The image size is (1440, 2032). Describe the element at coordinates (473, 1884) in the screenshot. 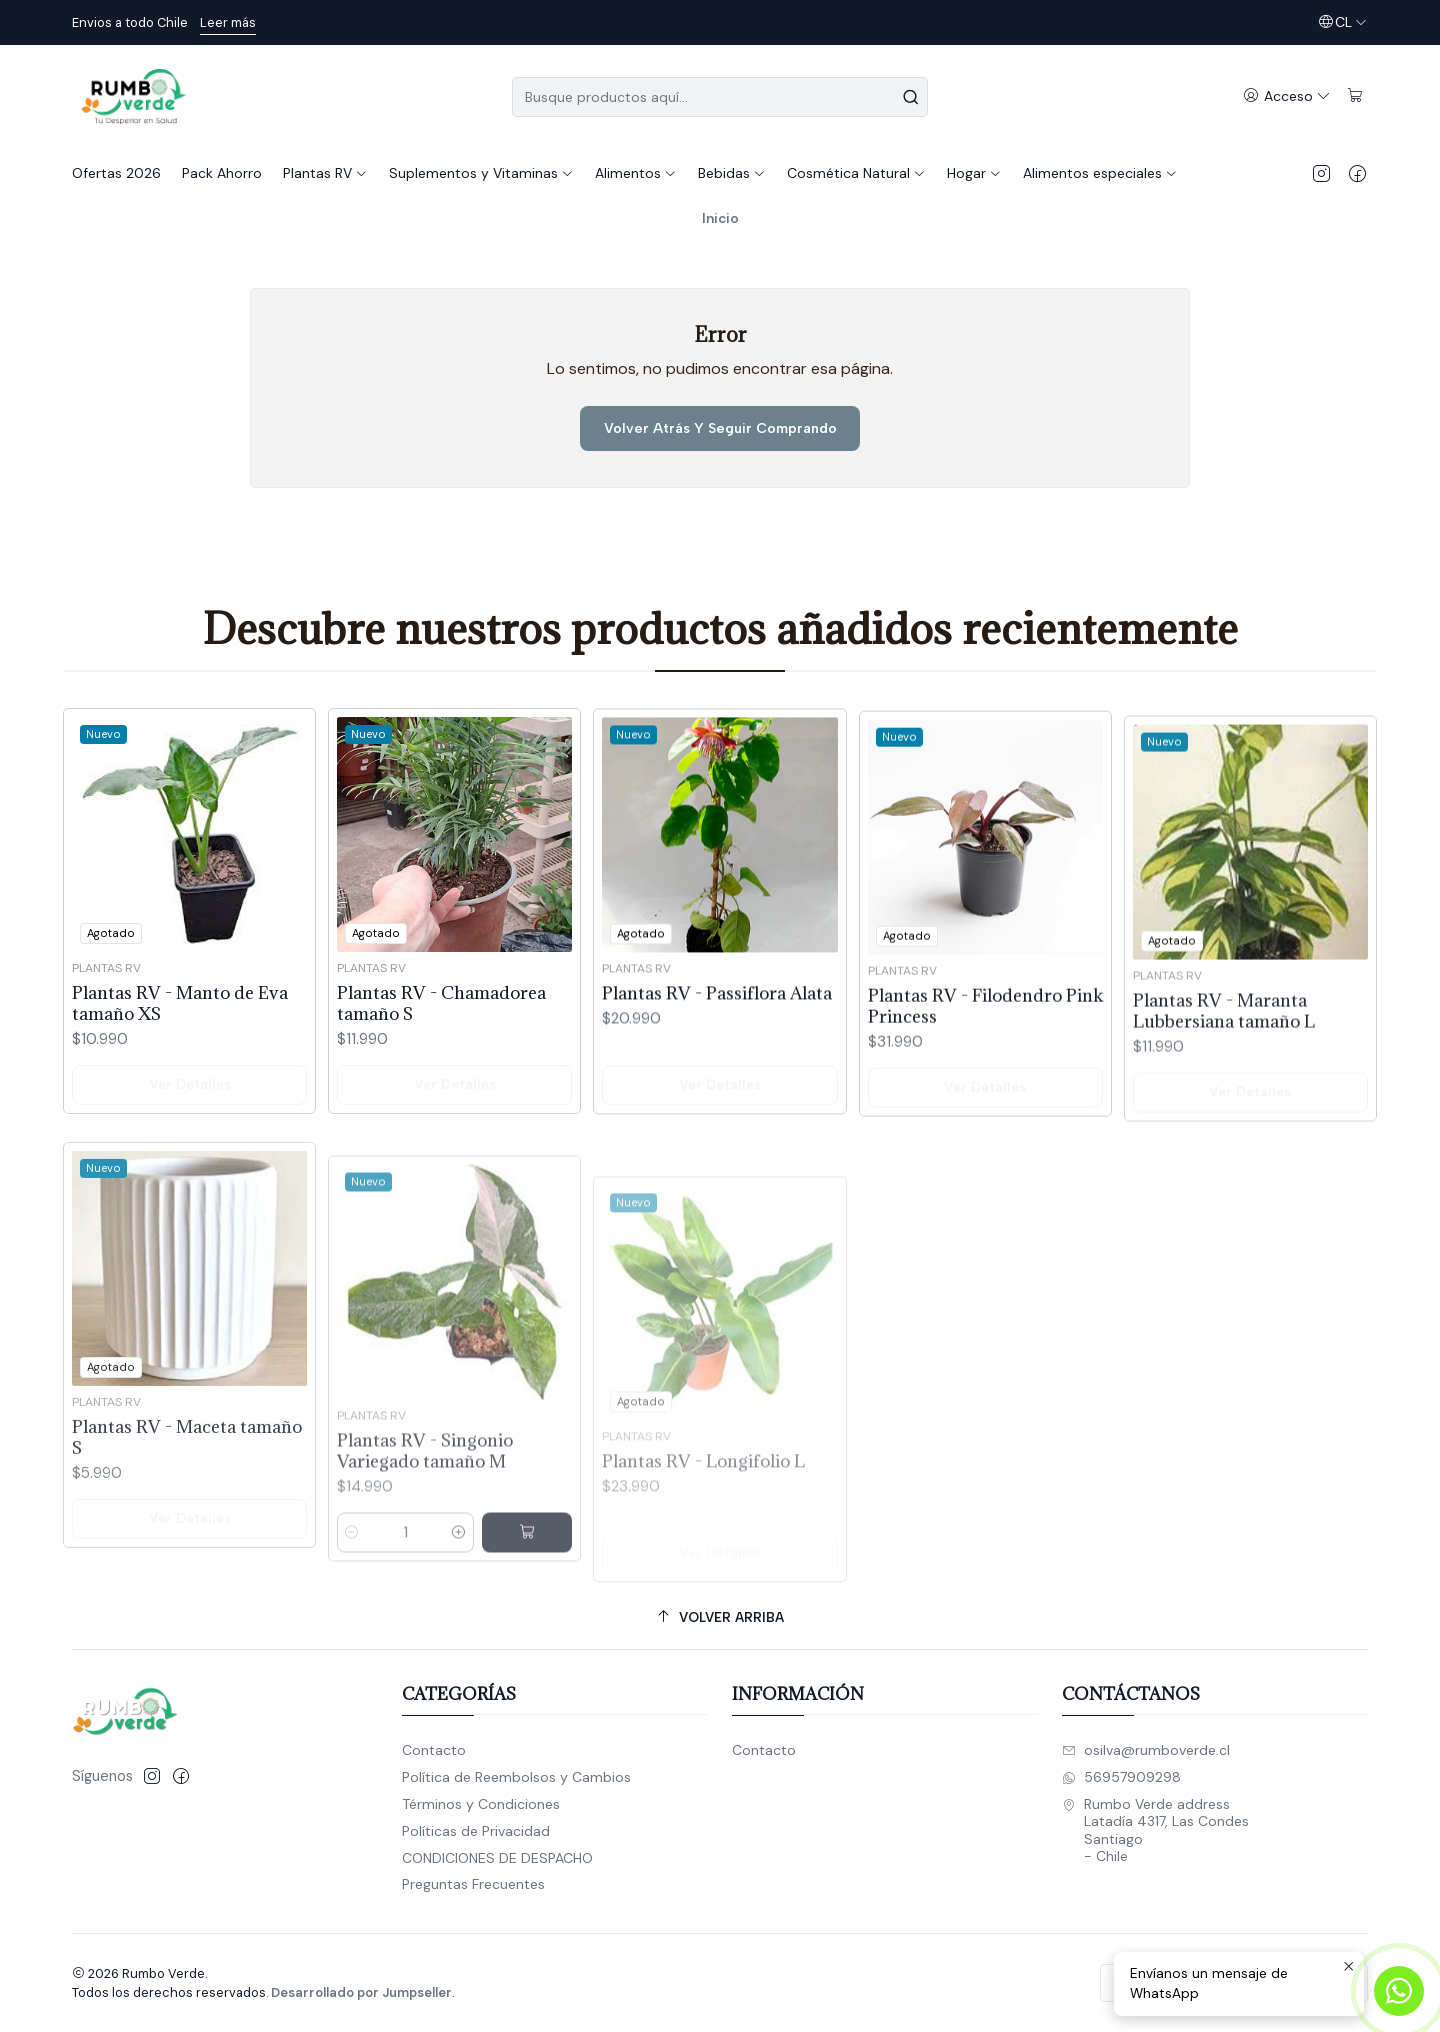

I see `Preguntas Frecuentes` at that location.